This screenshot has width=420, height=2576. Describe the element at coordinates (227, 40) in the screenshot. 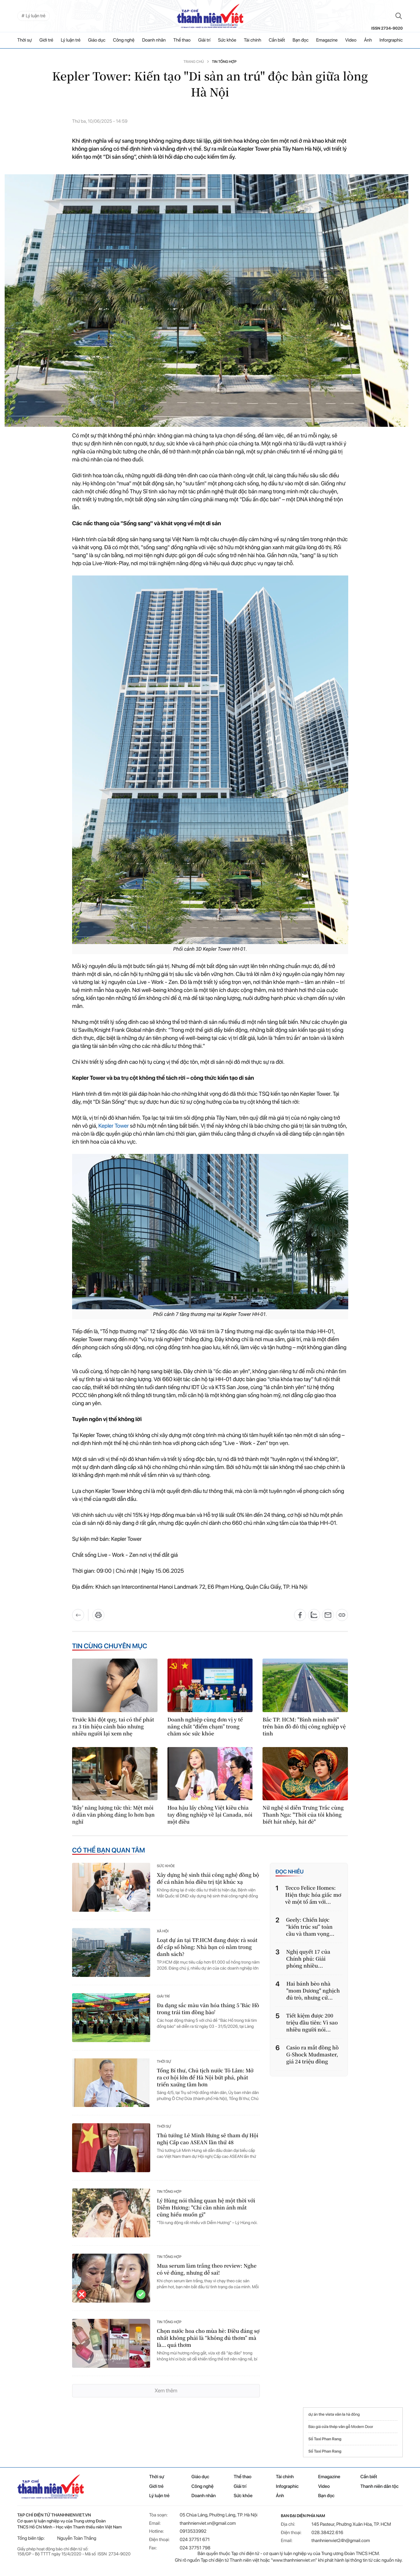

I see `Sức khỏe` at that location.